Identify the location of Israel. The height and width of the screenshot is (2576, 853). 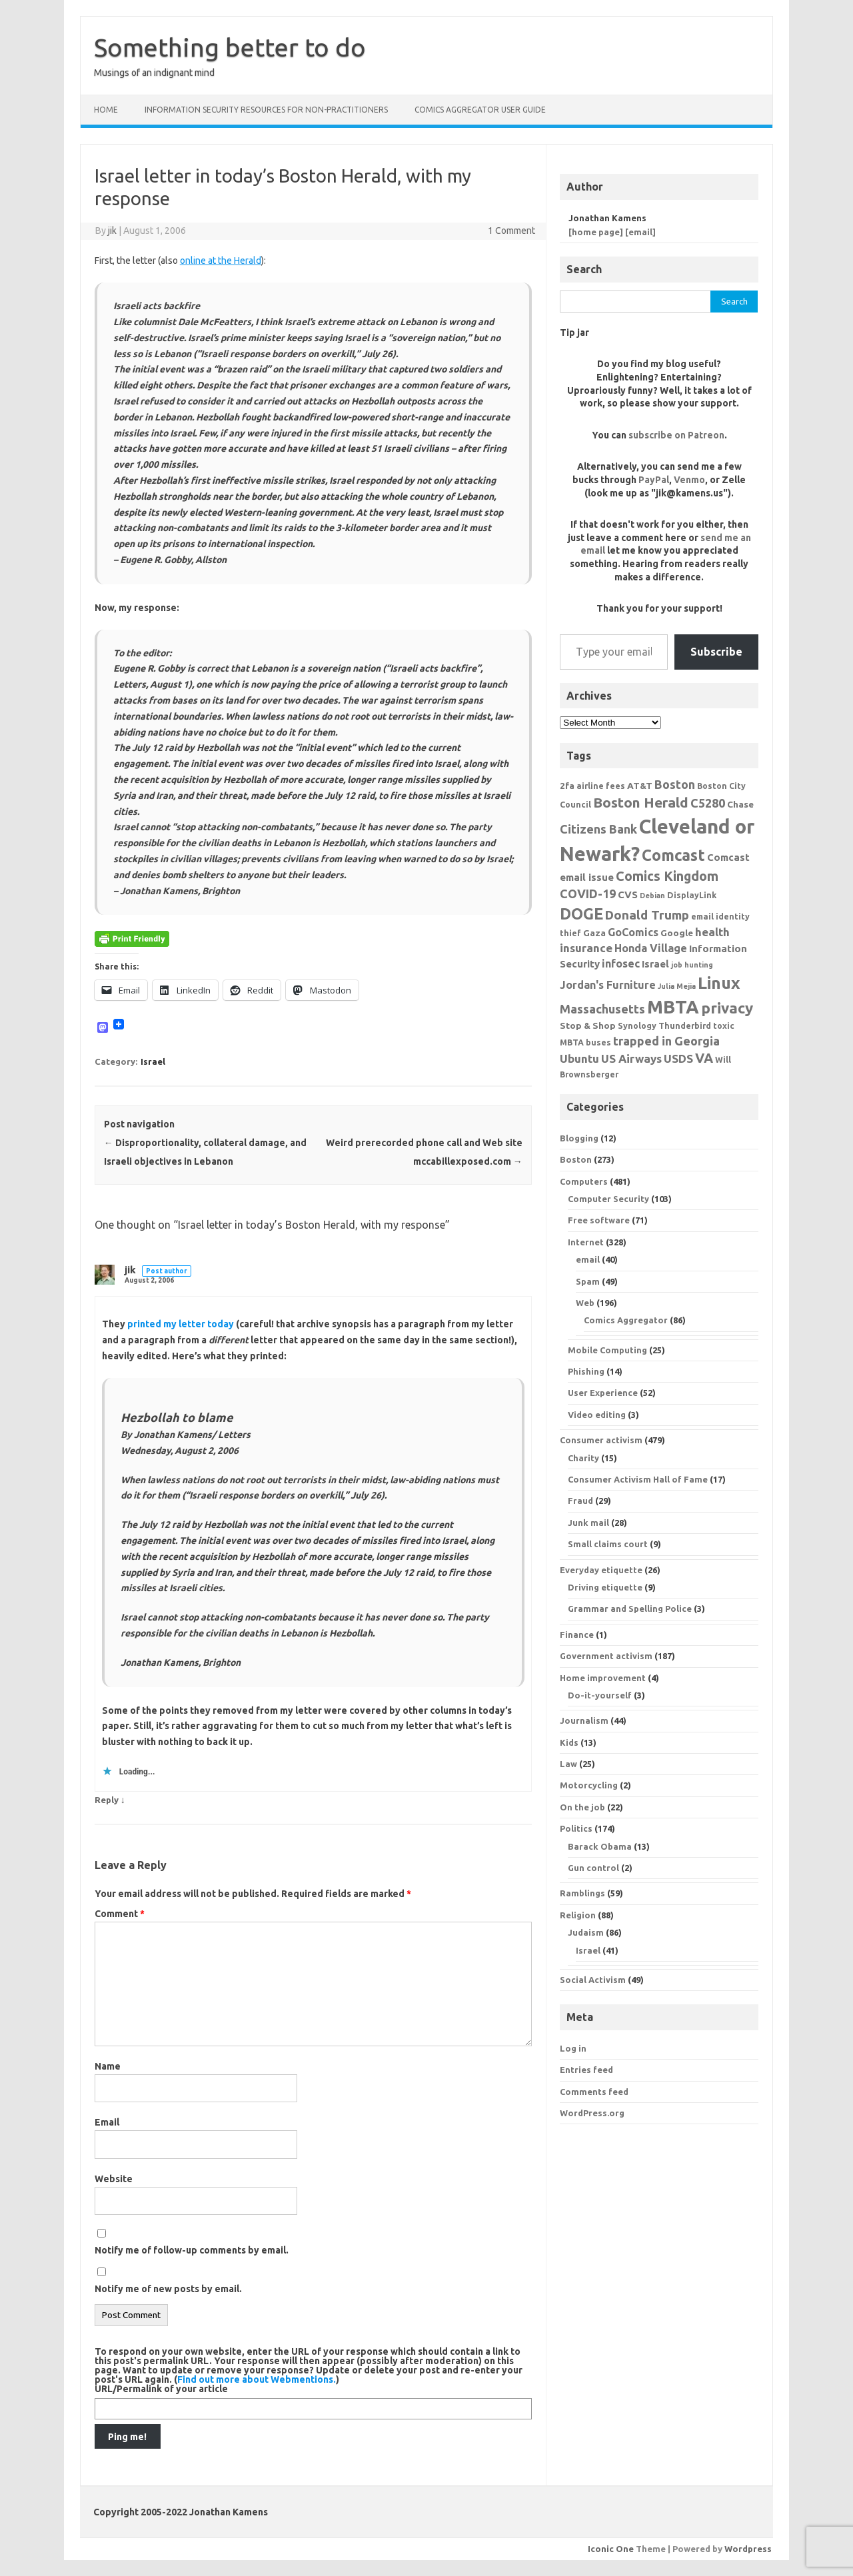
(153, 1061).